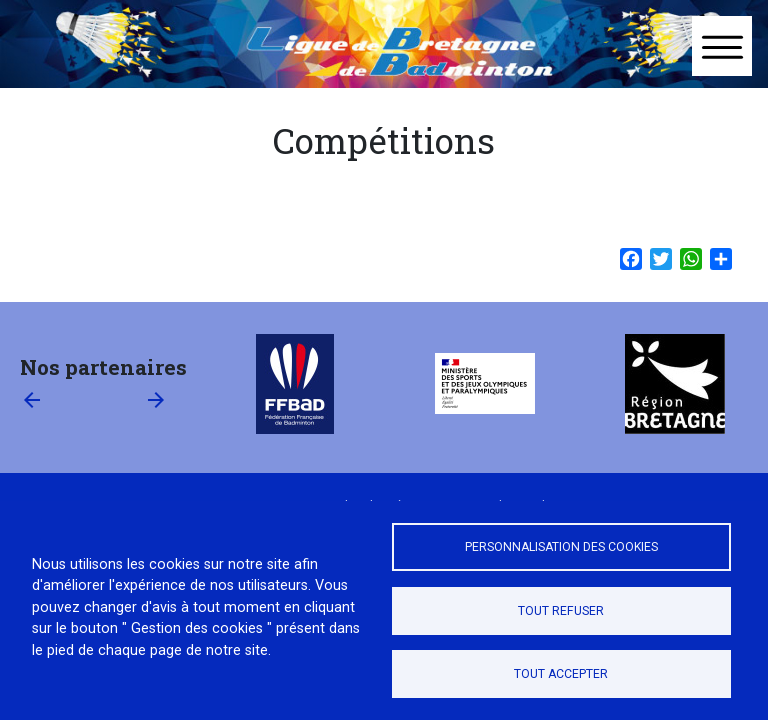 The width and height of the screenshot is (768, 720). Describe the element at coordinates (561, 674) in the screenshot. I see `Tout accepter` at that location.